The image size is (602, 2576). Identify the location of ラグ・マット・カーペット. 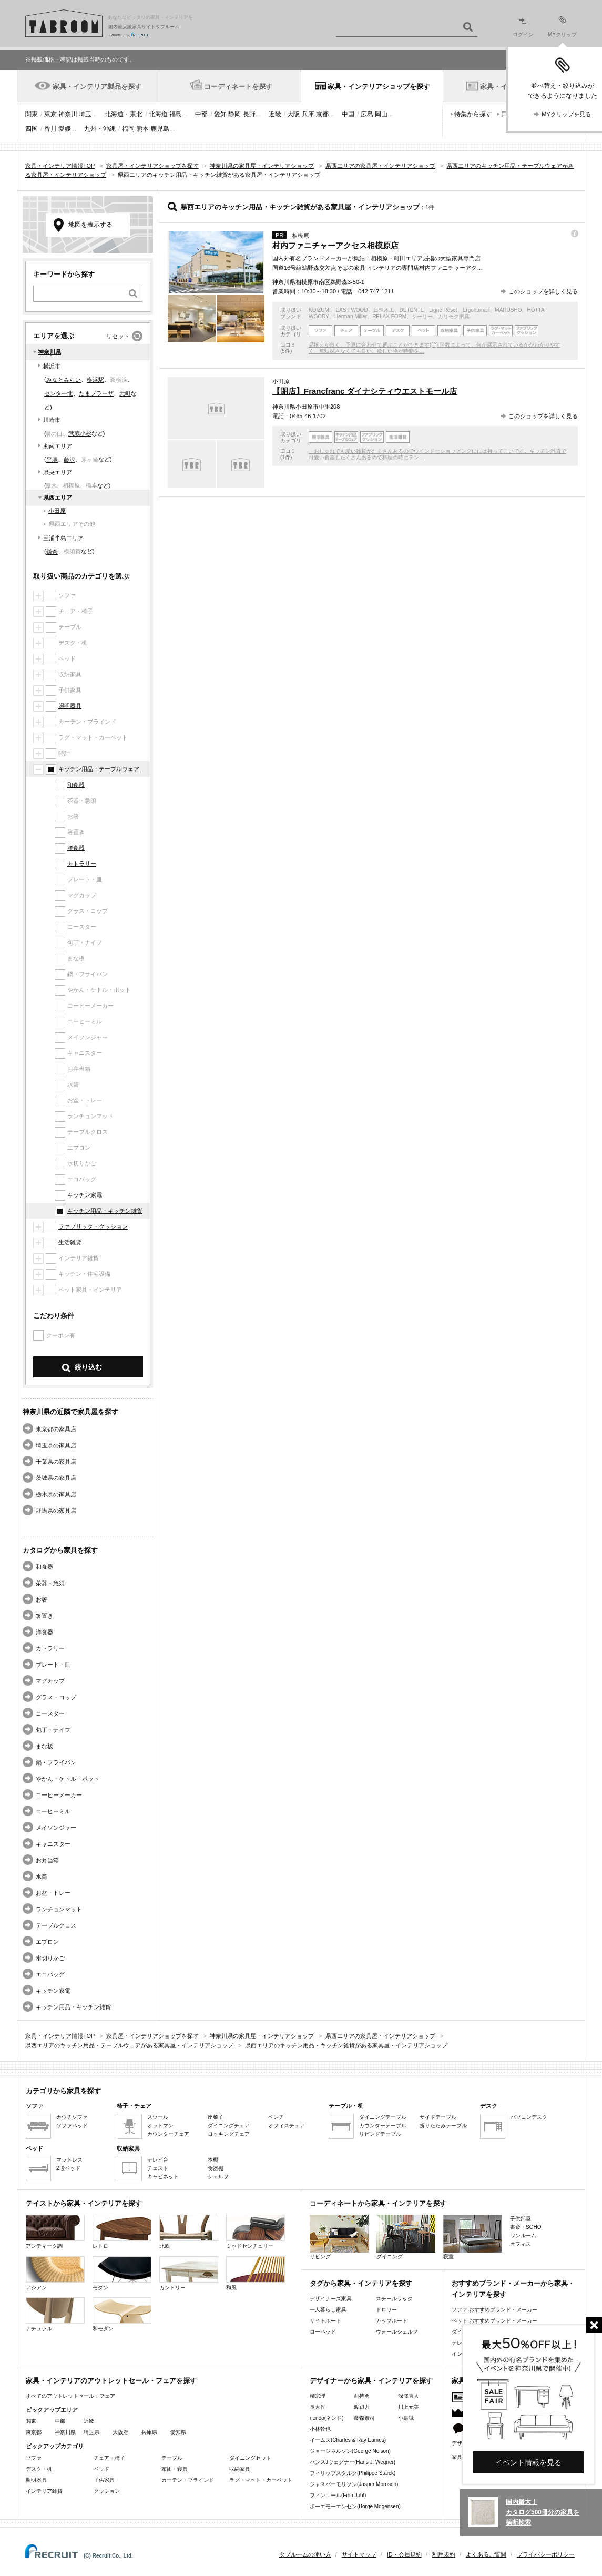
(260, 2480).